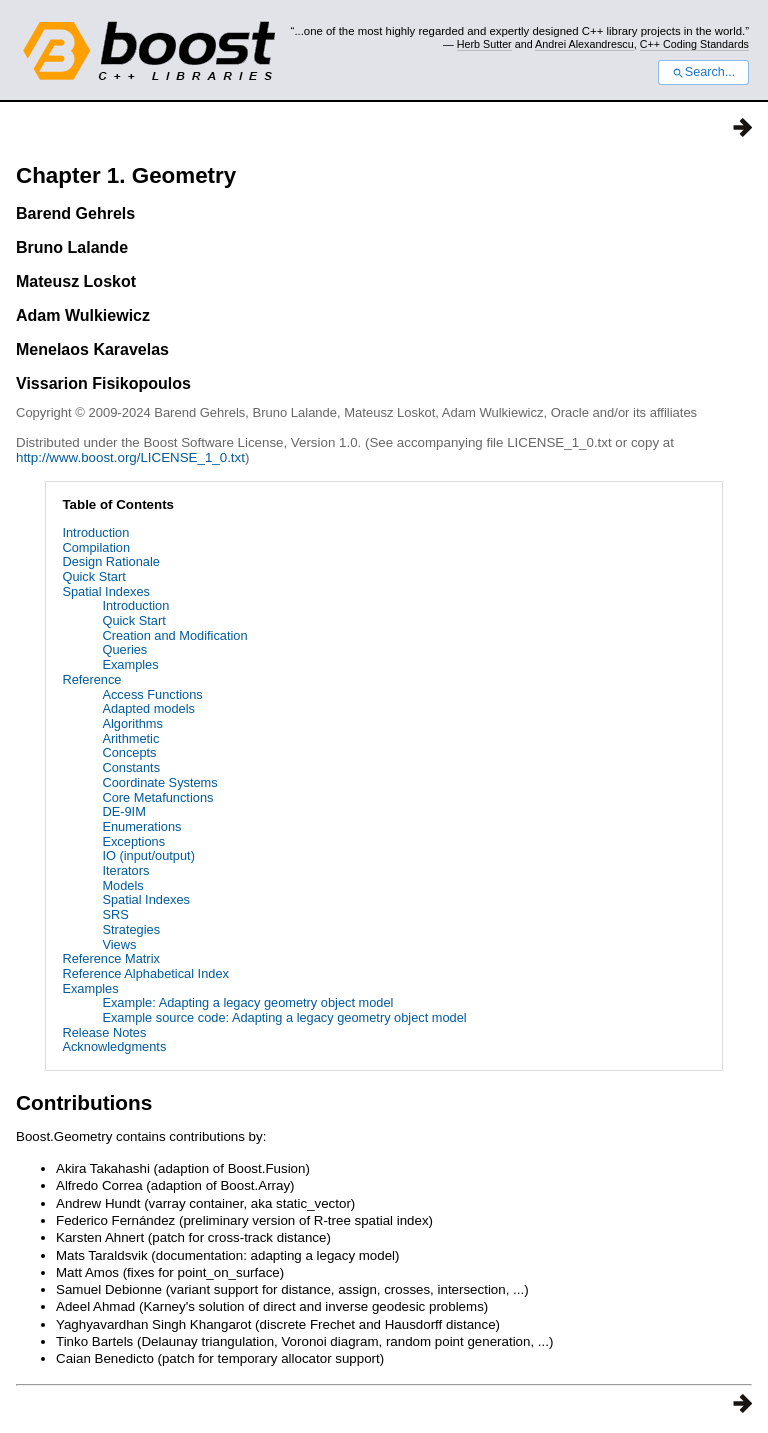  Describe the element at coordinates (130, 457) in the screenshot. I see `http://www.boost.org/LICENSE_1_0.txt` at that location.